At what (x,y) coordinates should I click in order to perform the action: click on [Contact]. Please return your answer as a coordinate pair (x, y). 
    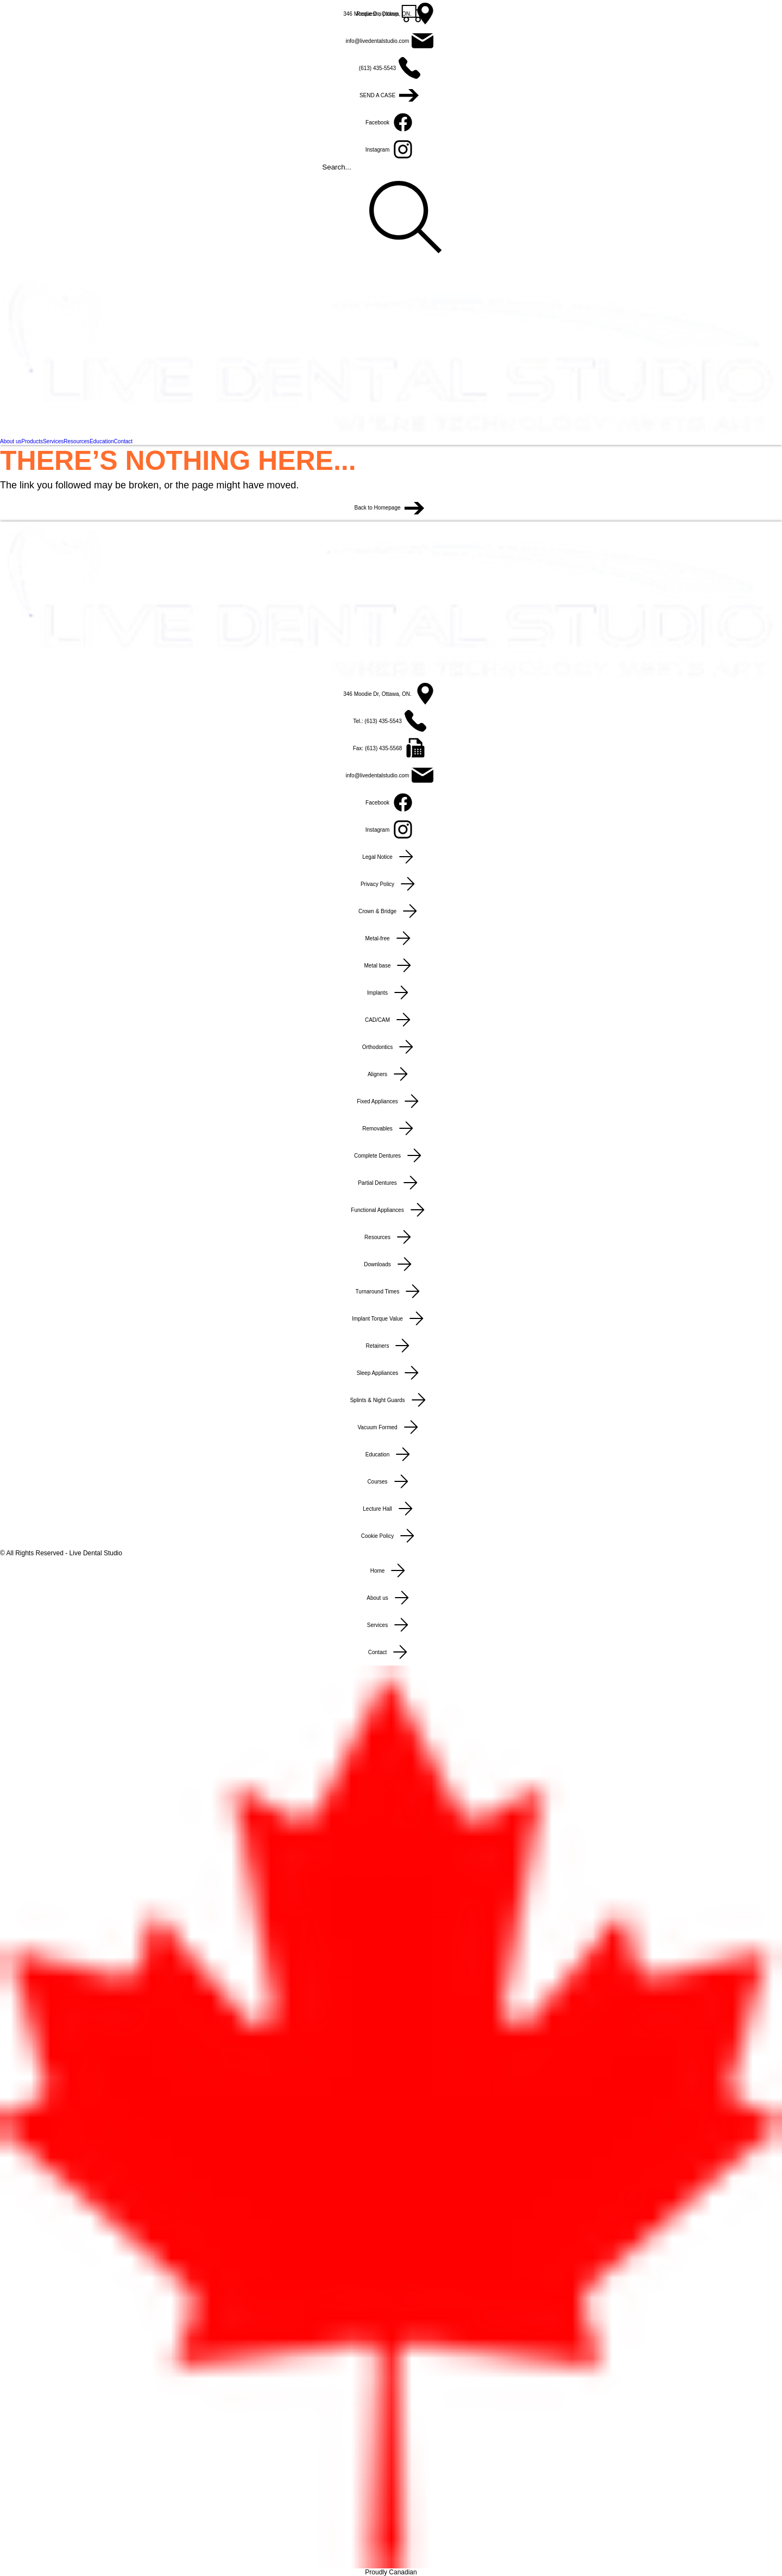
    Looking at the image, I should click on (391, 1652).